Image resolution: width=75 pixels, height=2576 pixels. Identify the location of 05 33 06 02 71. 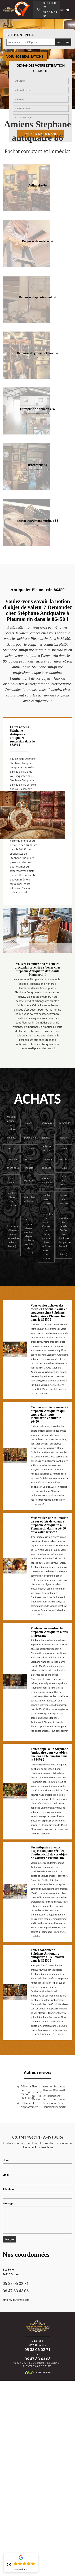
(16, 2283).